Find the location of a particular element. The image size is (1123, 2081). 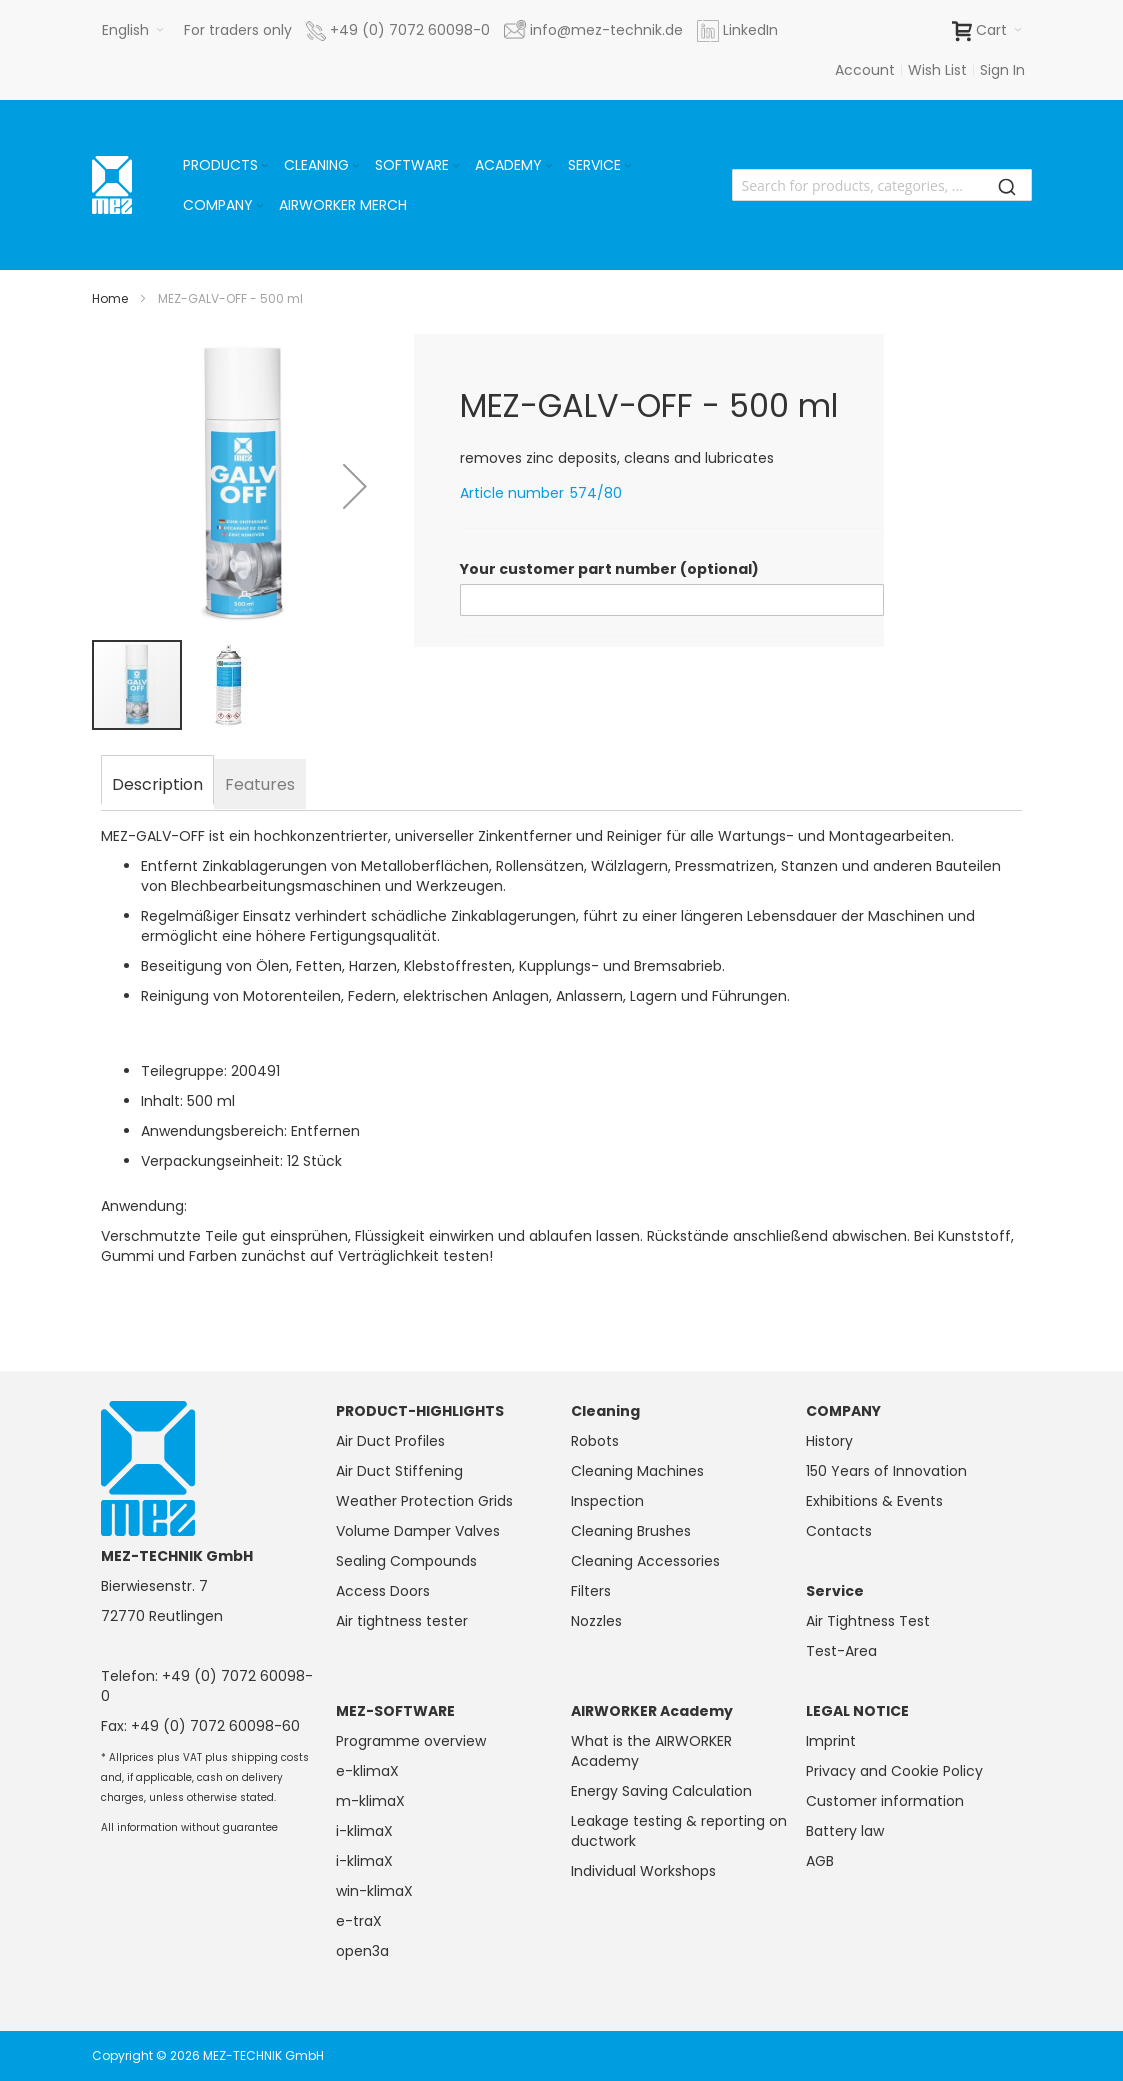

Air Tightness Test is located at coordinates (868, 1621).